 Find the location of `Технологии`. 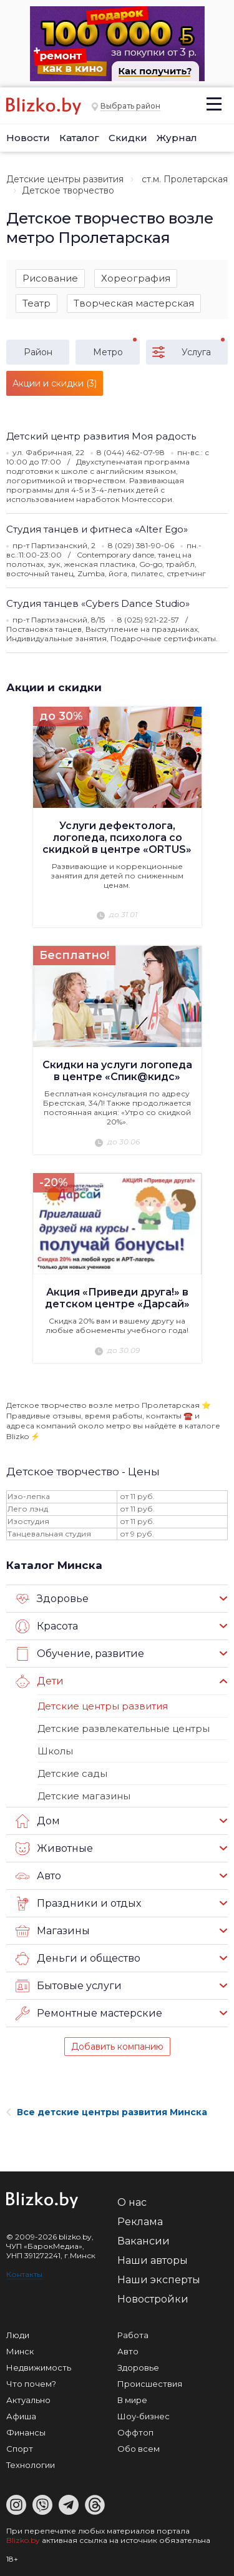

Технологии is located at coordinates (30, 2465).